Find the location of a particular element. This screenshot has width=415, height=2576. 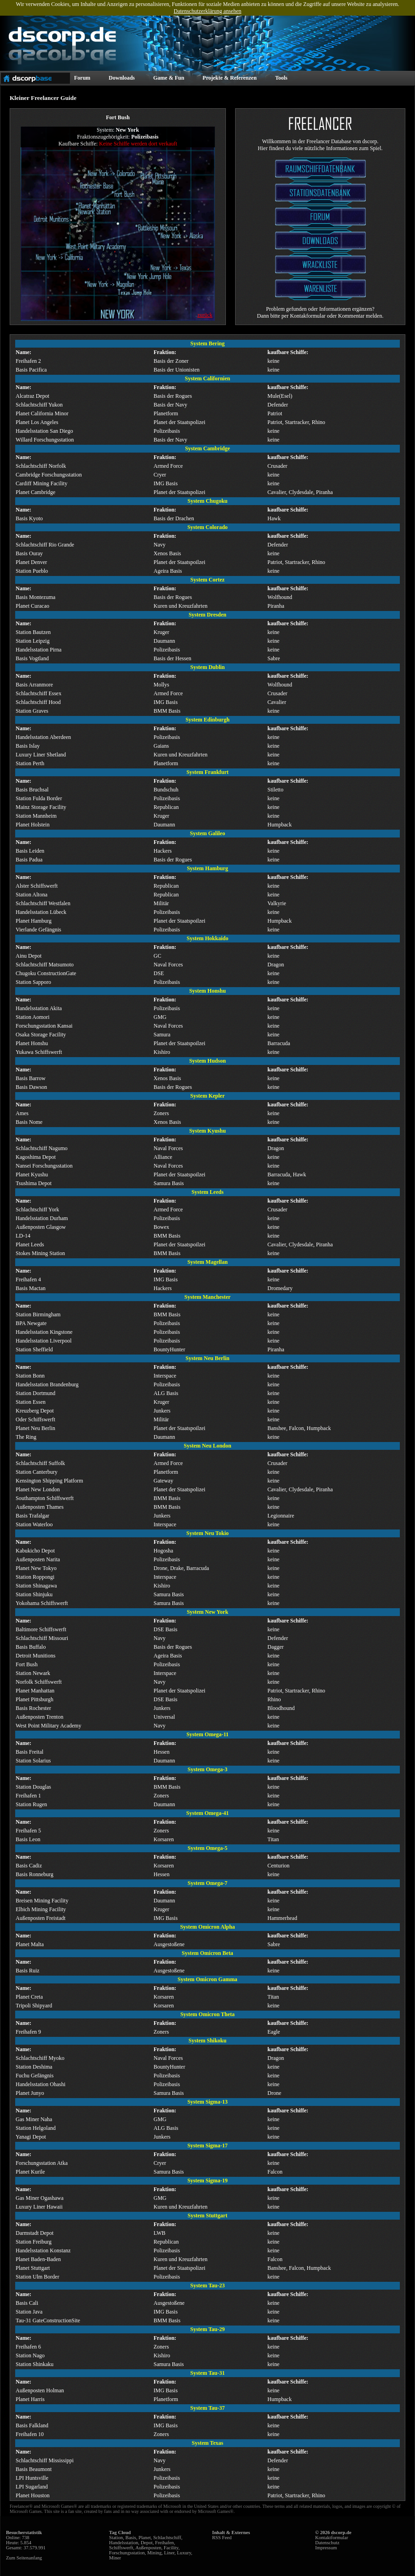

Impressum is located at coordinates (326, 2547).